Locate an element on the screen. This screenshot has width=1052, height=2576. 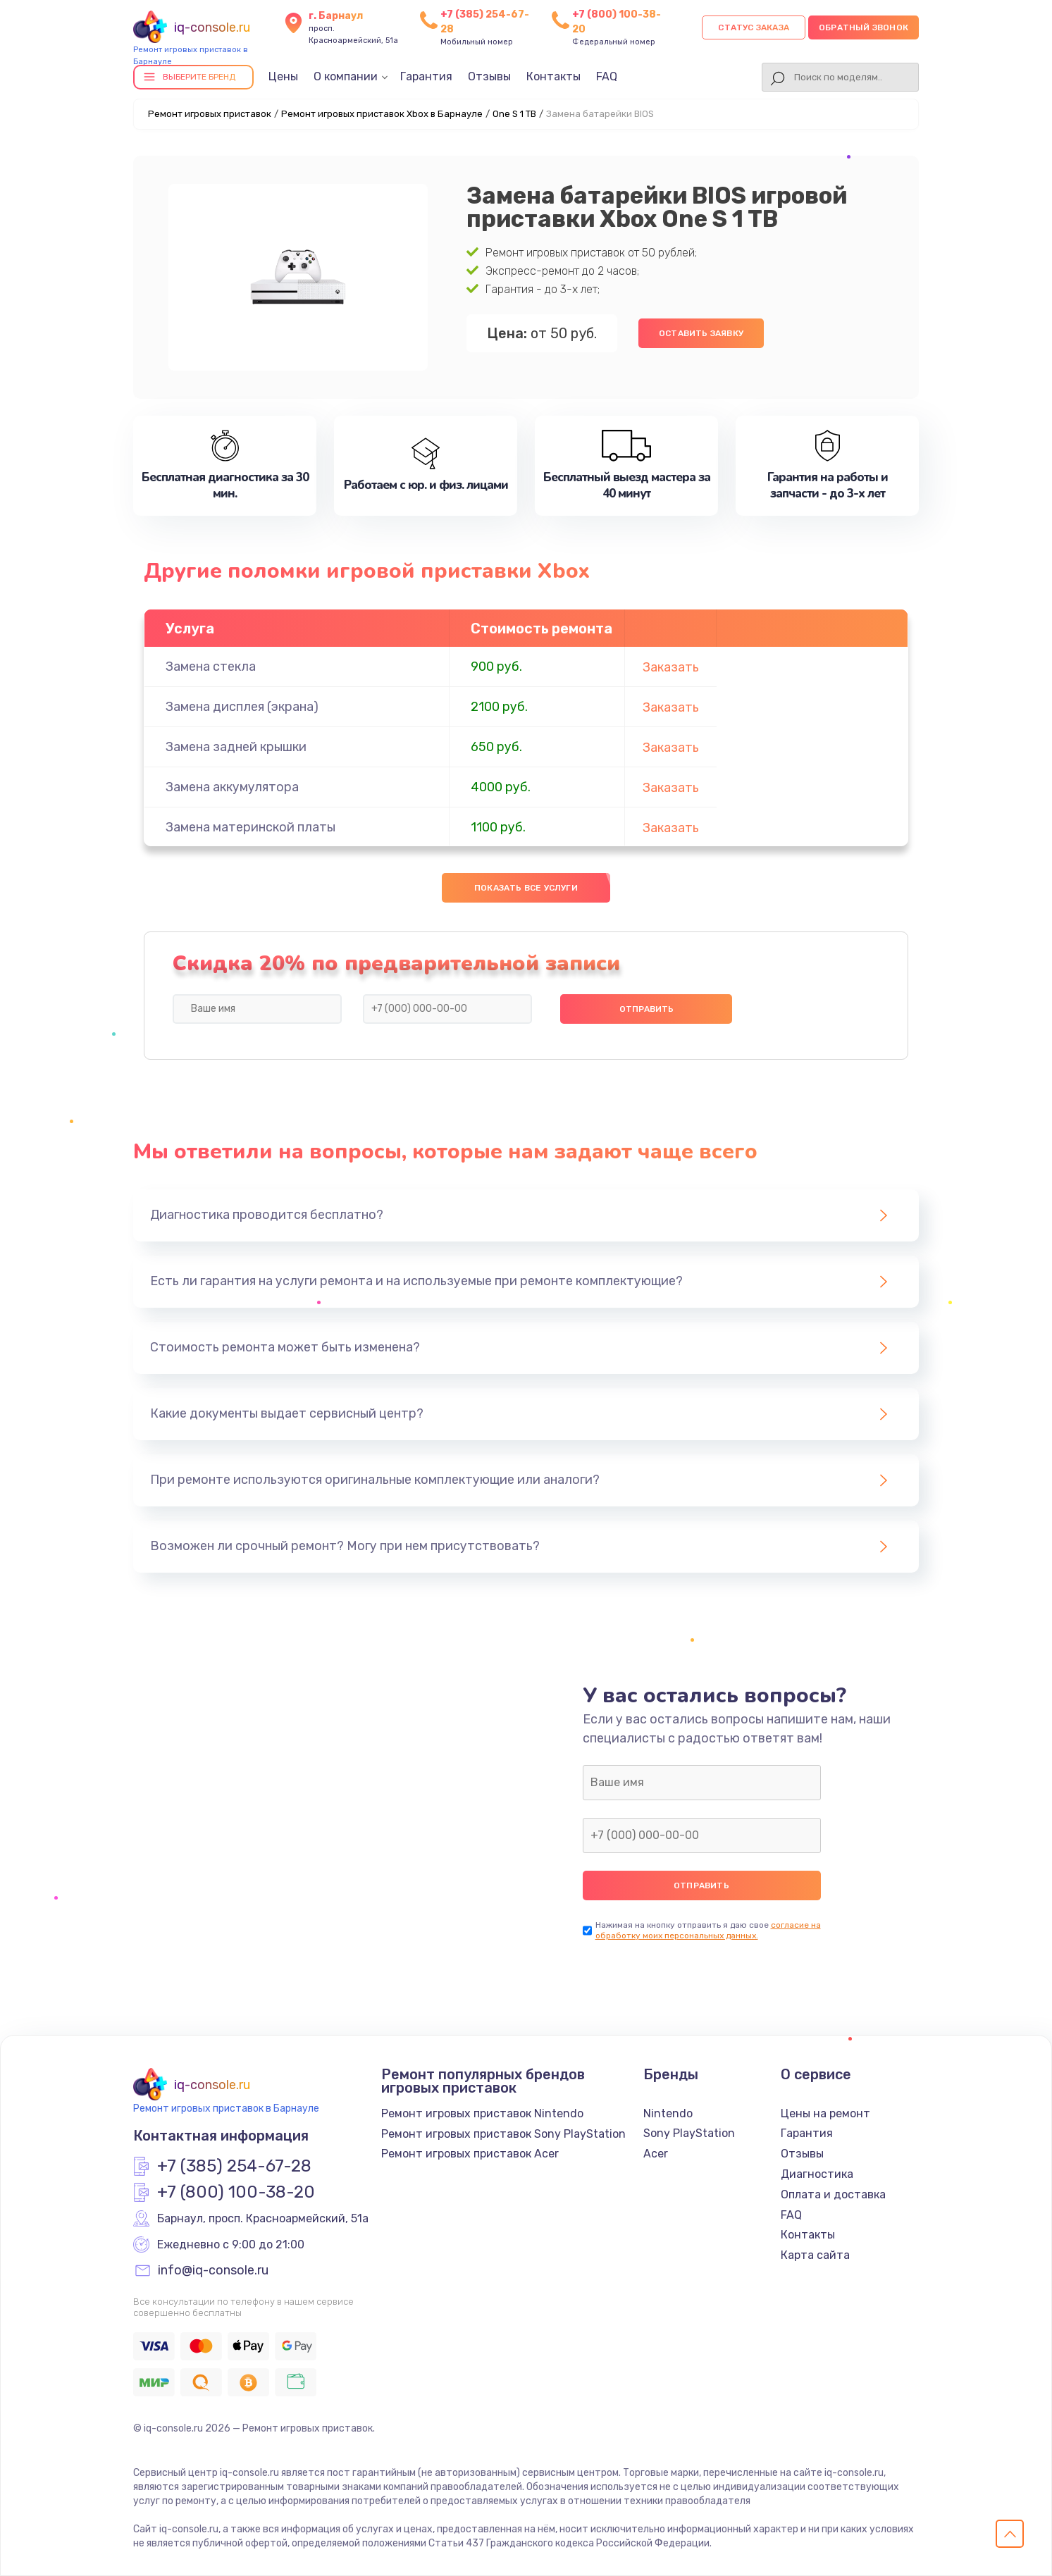
Оплата и доставка is located at coordinates (833, 2194).